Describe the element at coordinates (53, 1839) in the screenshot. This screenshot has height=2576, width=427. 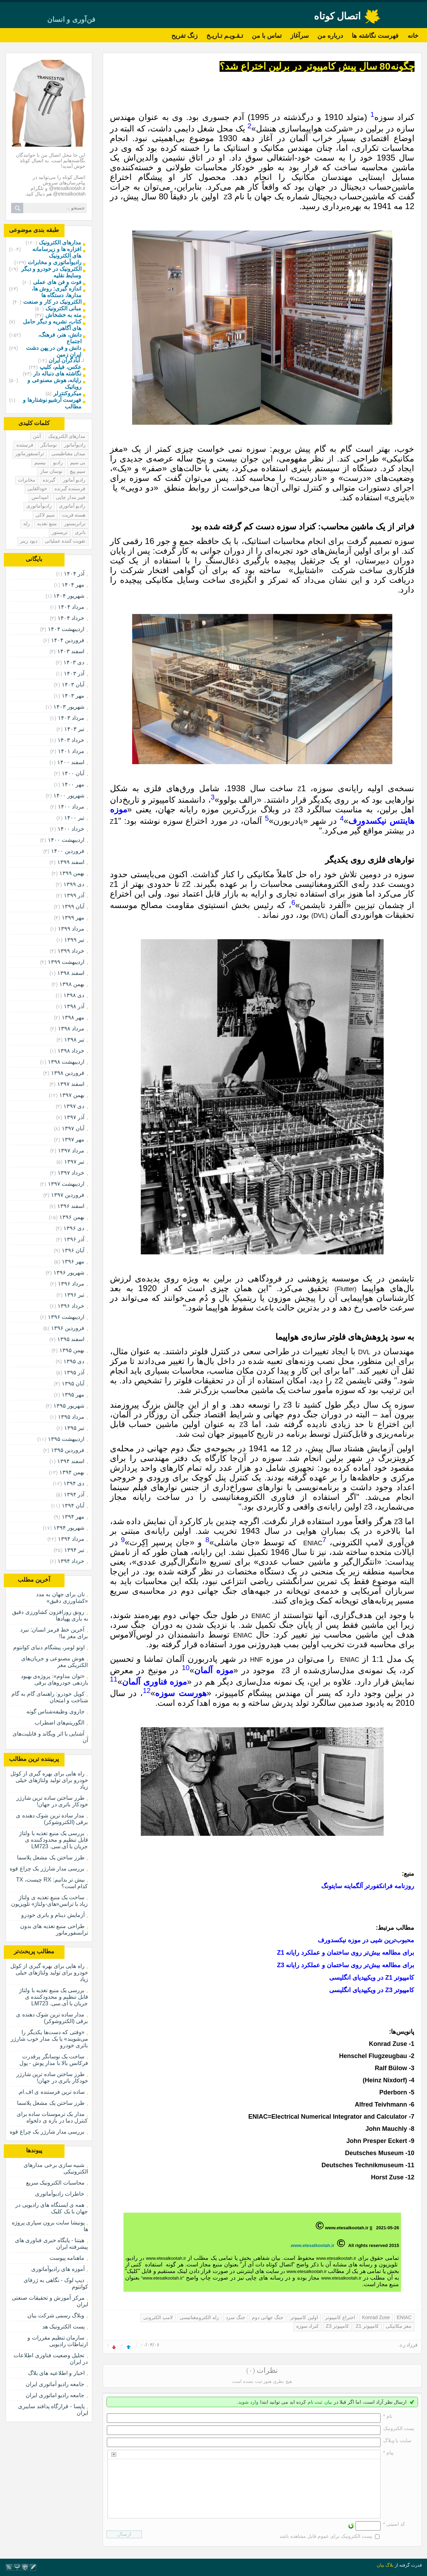
I see `بررسی یک منبع تغذیه با ولتاژ قابل تنظیم و محدودکننده ی جریان با آی.سی. LM723` at that location.